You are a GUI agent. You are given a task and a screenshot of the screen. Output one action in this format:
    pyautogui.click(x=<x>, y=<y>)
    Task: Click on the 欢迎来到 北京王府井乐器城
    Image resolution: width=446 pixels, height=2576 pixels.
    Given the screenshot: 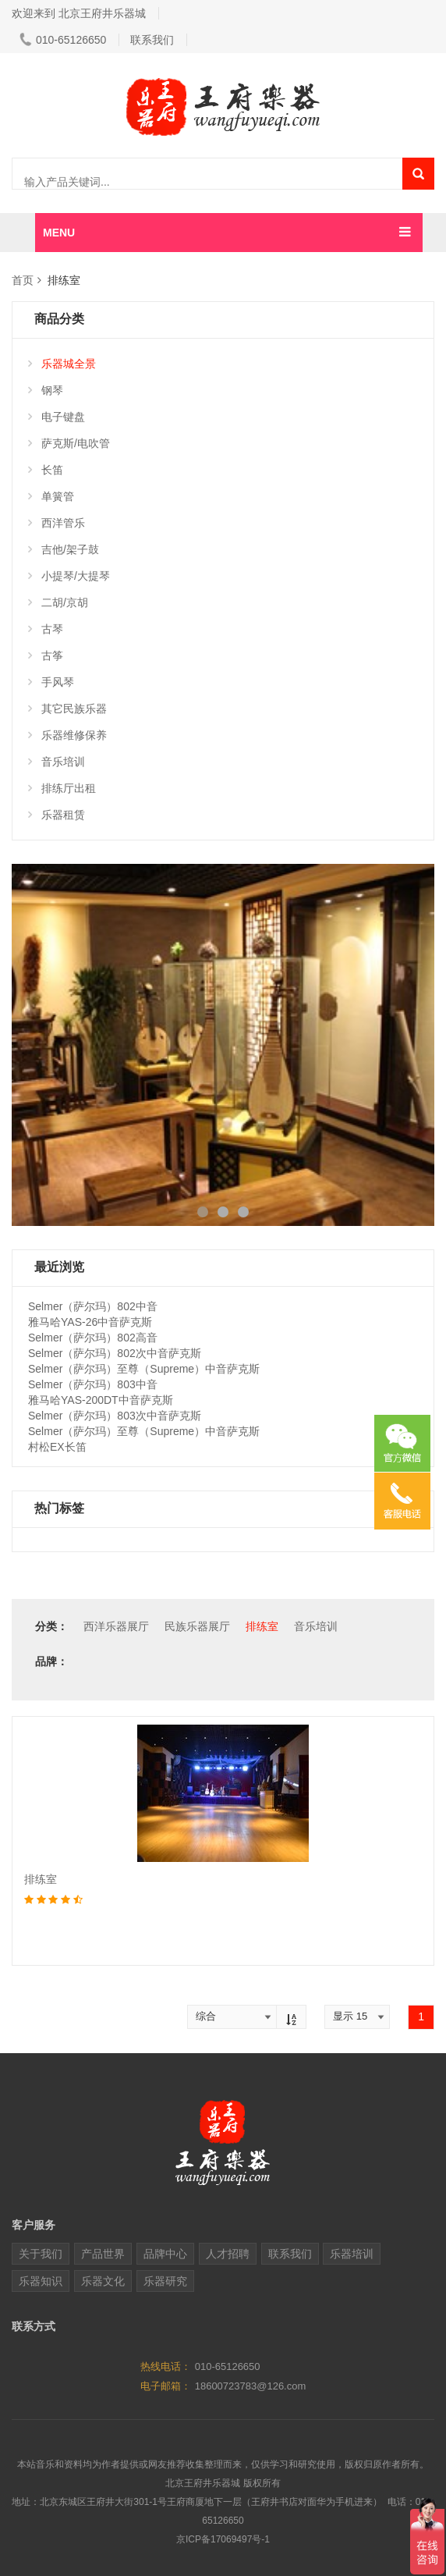 What is the action you would take?
    pyautogui.click(x=79, y=13)
    